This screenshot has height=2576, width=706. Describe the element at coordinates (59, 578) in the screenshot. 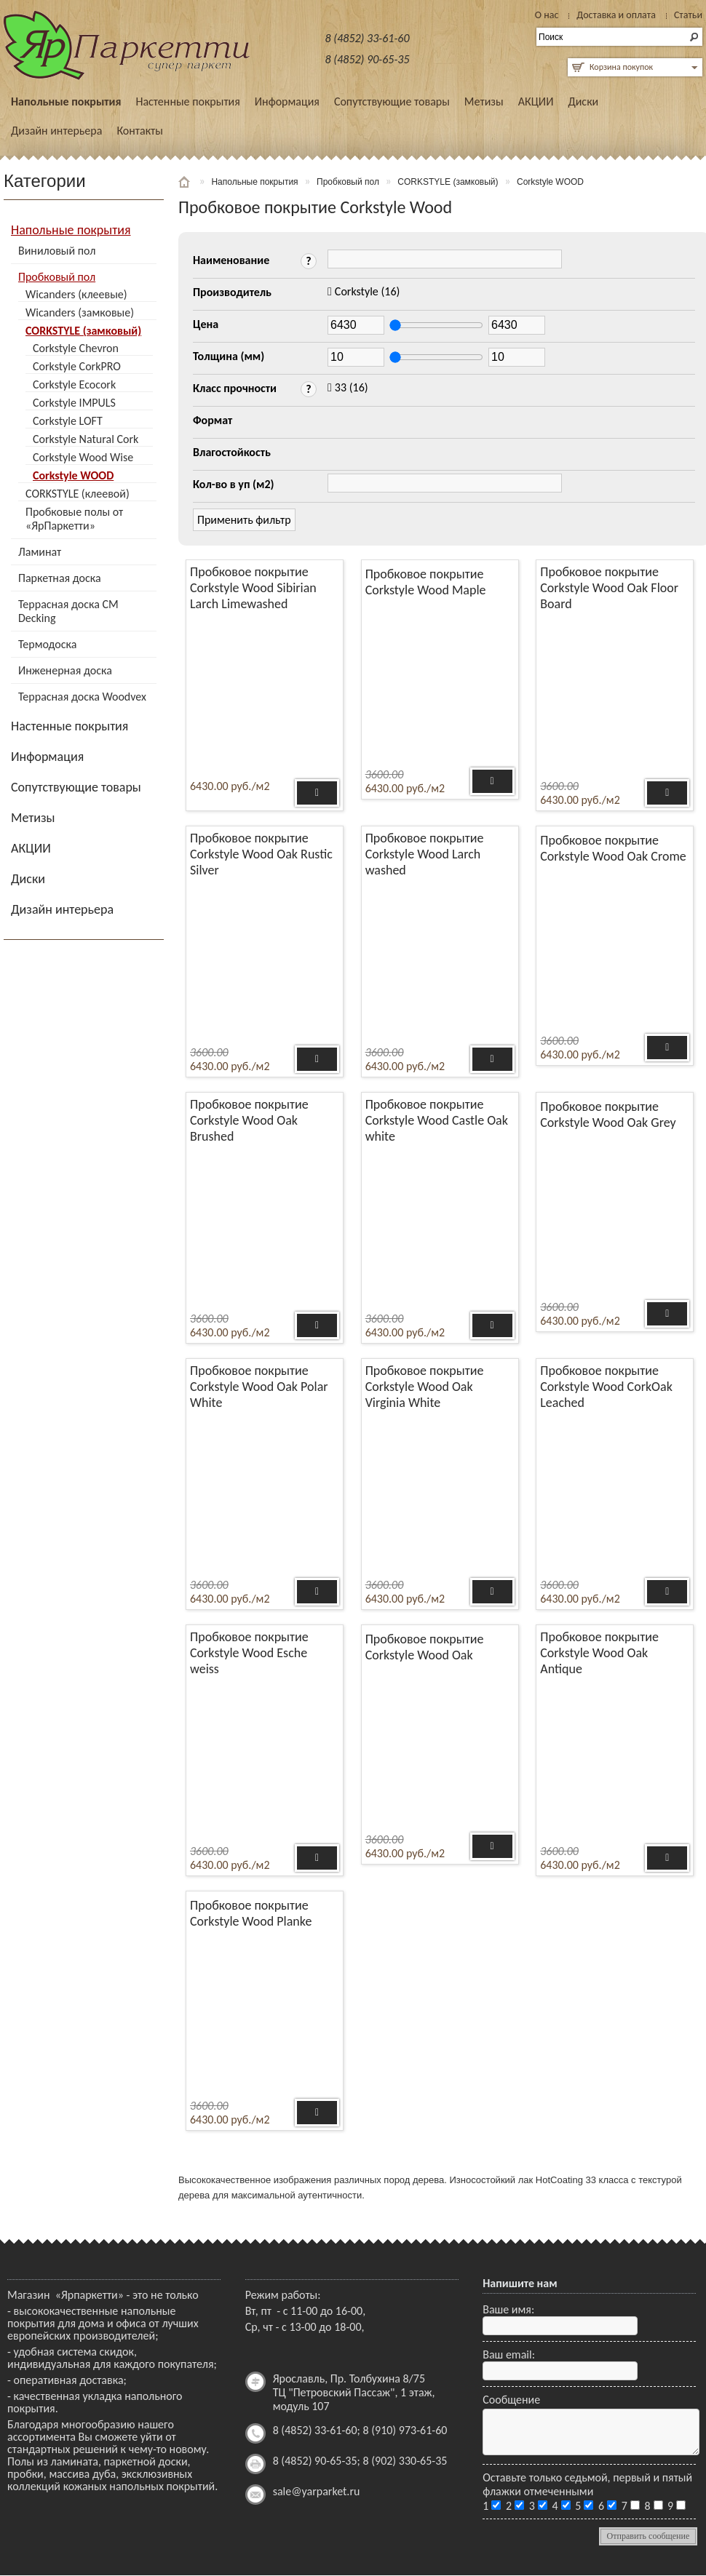

I see `Паркетная доска` at that location.